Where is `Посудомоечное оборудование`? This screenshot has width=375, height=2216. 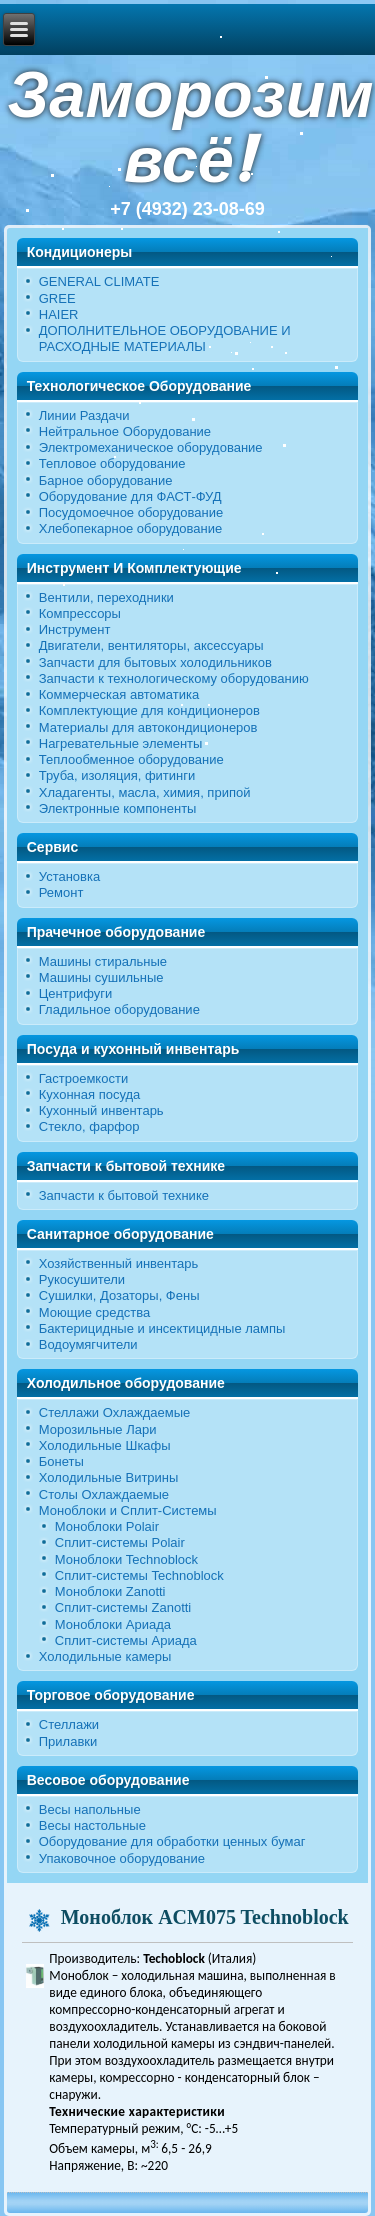
Посудомоечное оборудование is located at coordinates (131, 512).